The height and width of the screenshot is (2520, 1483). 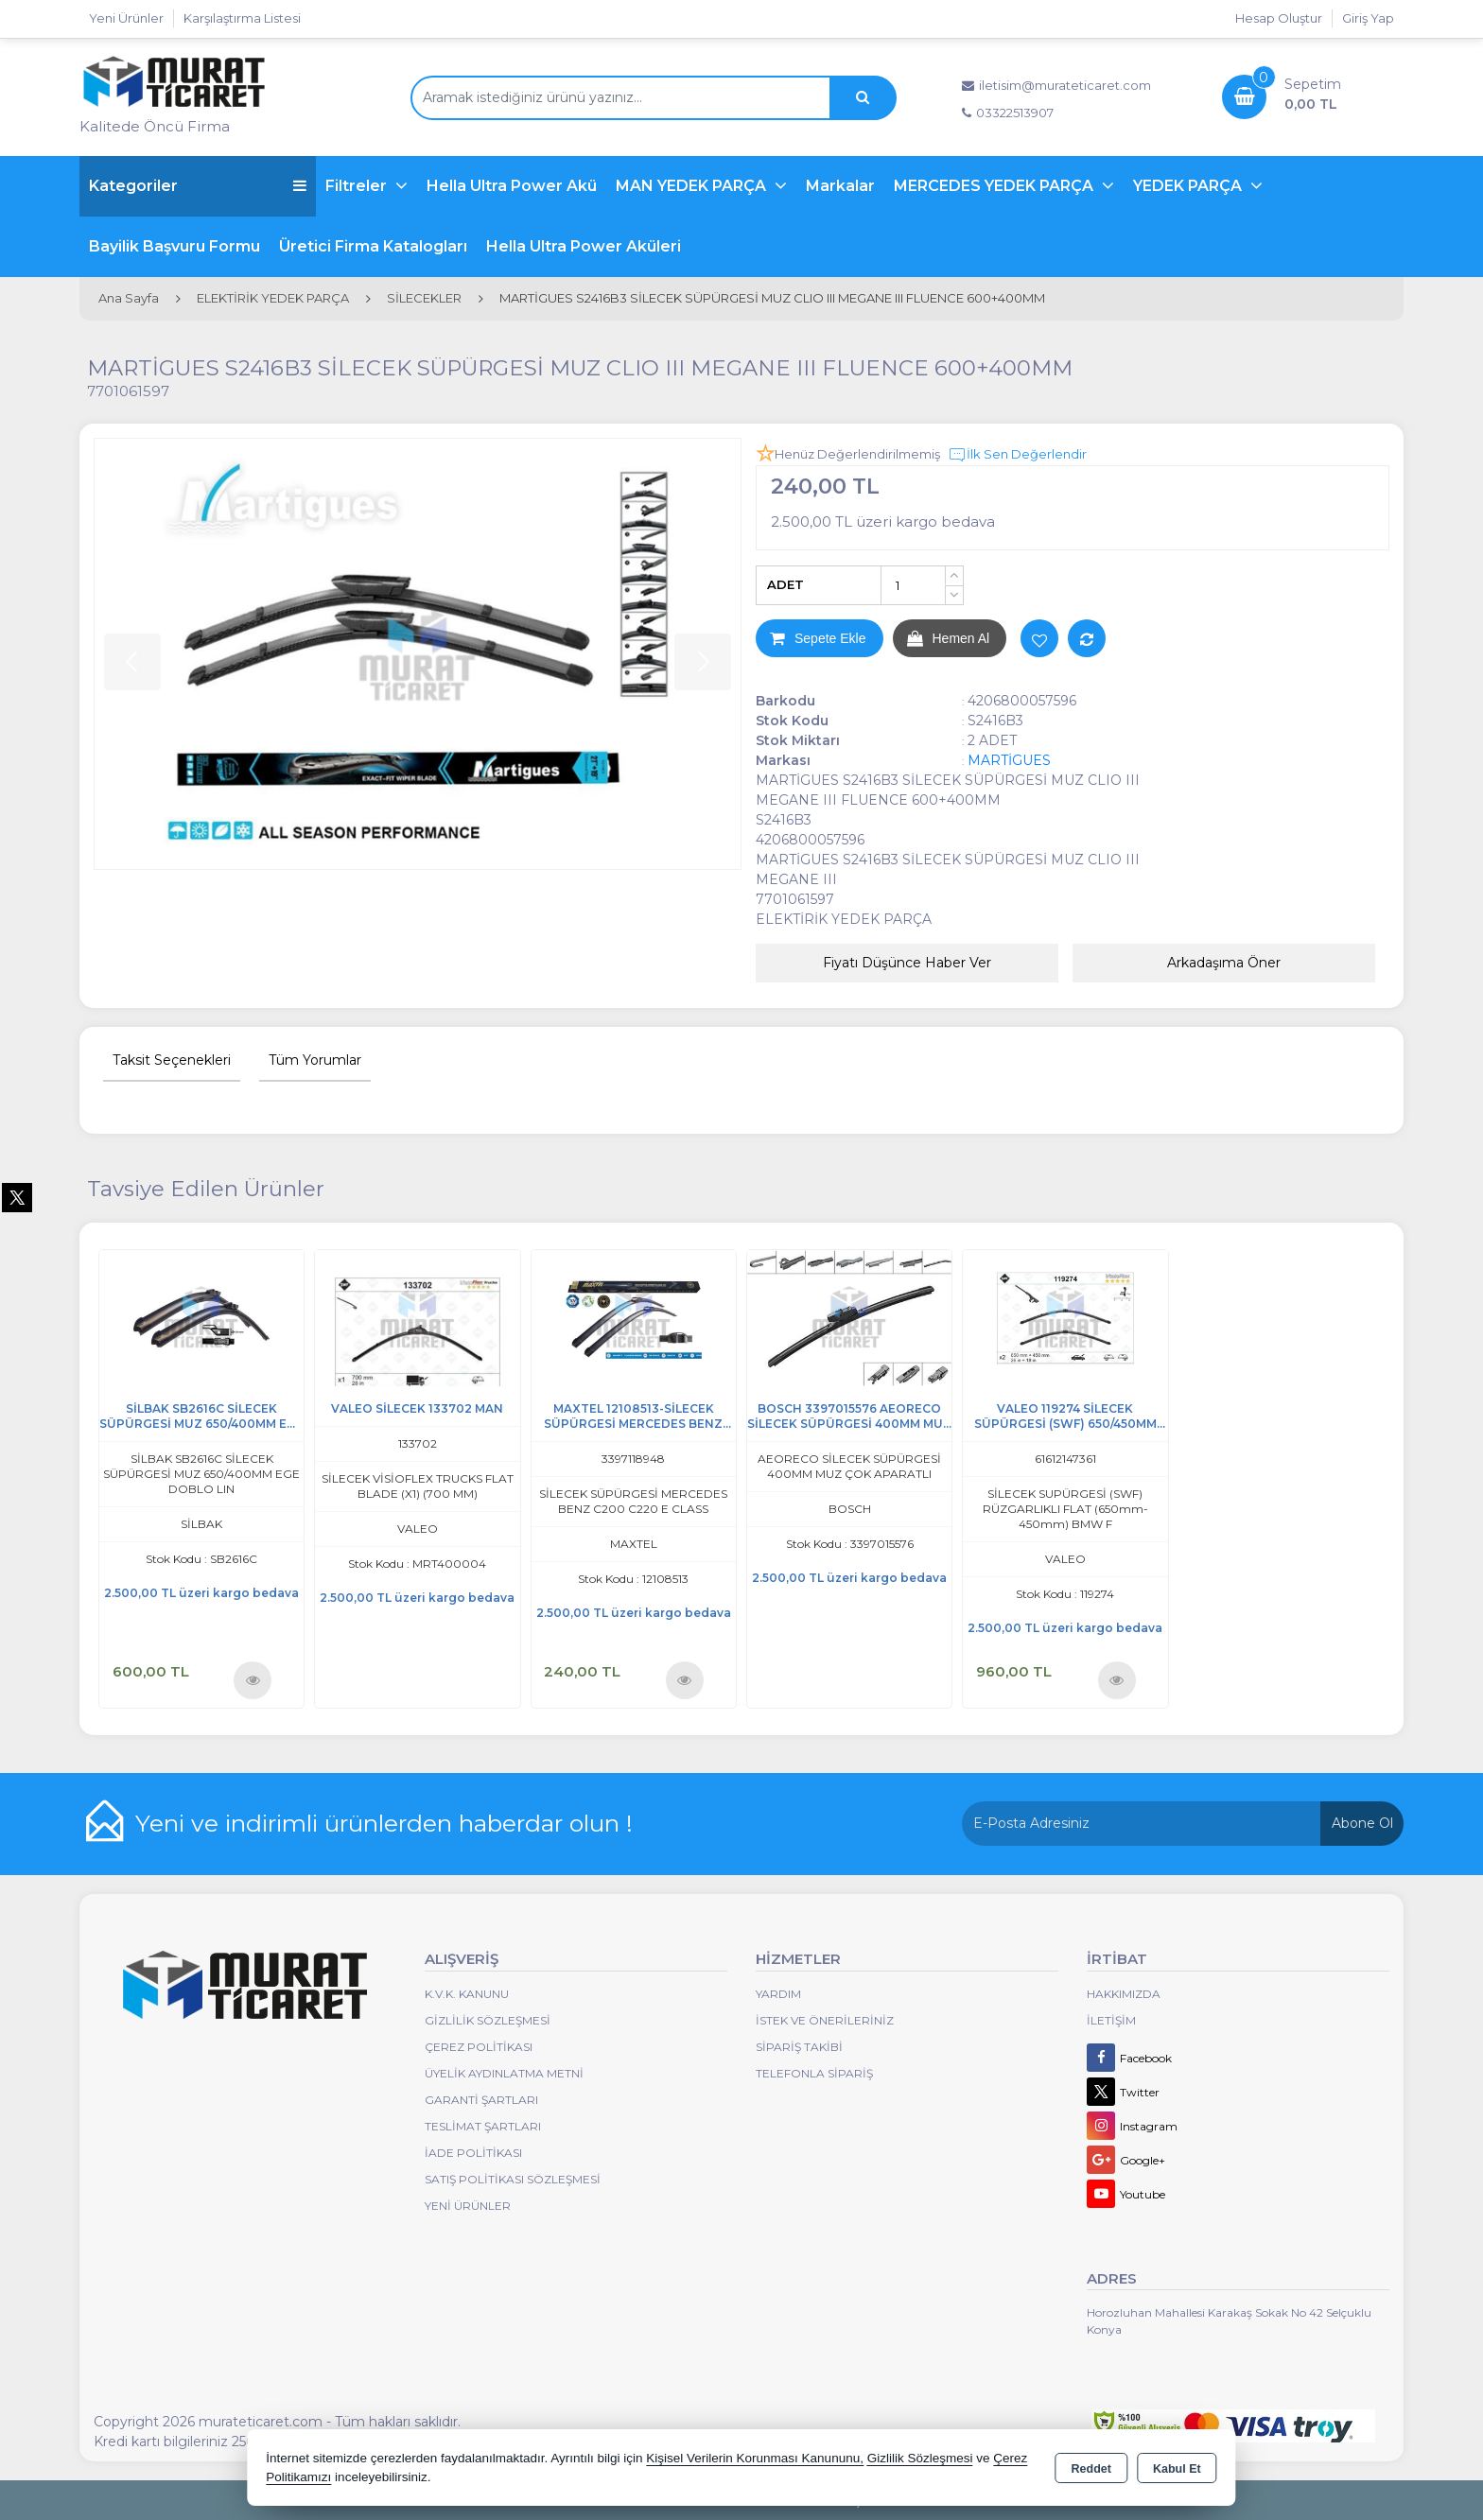 What do you see at coordinates (1111, 2020) in the screenshot?
I see `İletişim` at bounding box center [1111, 2020].